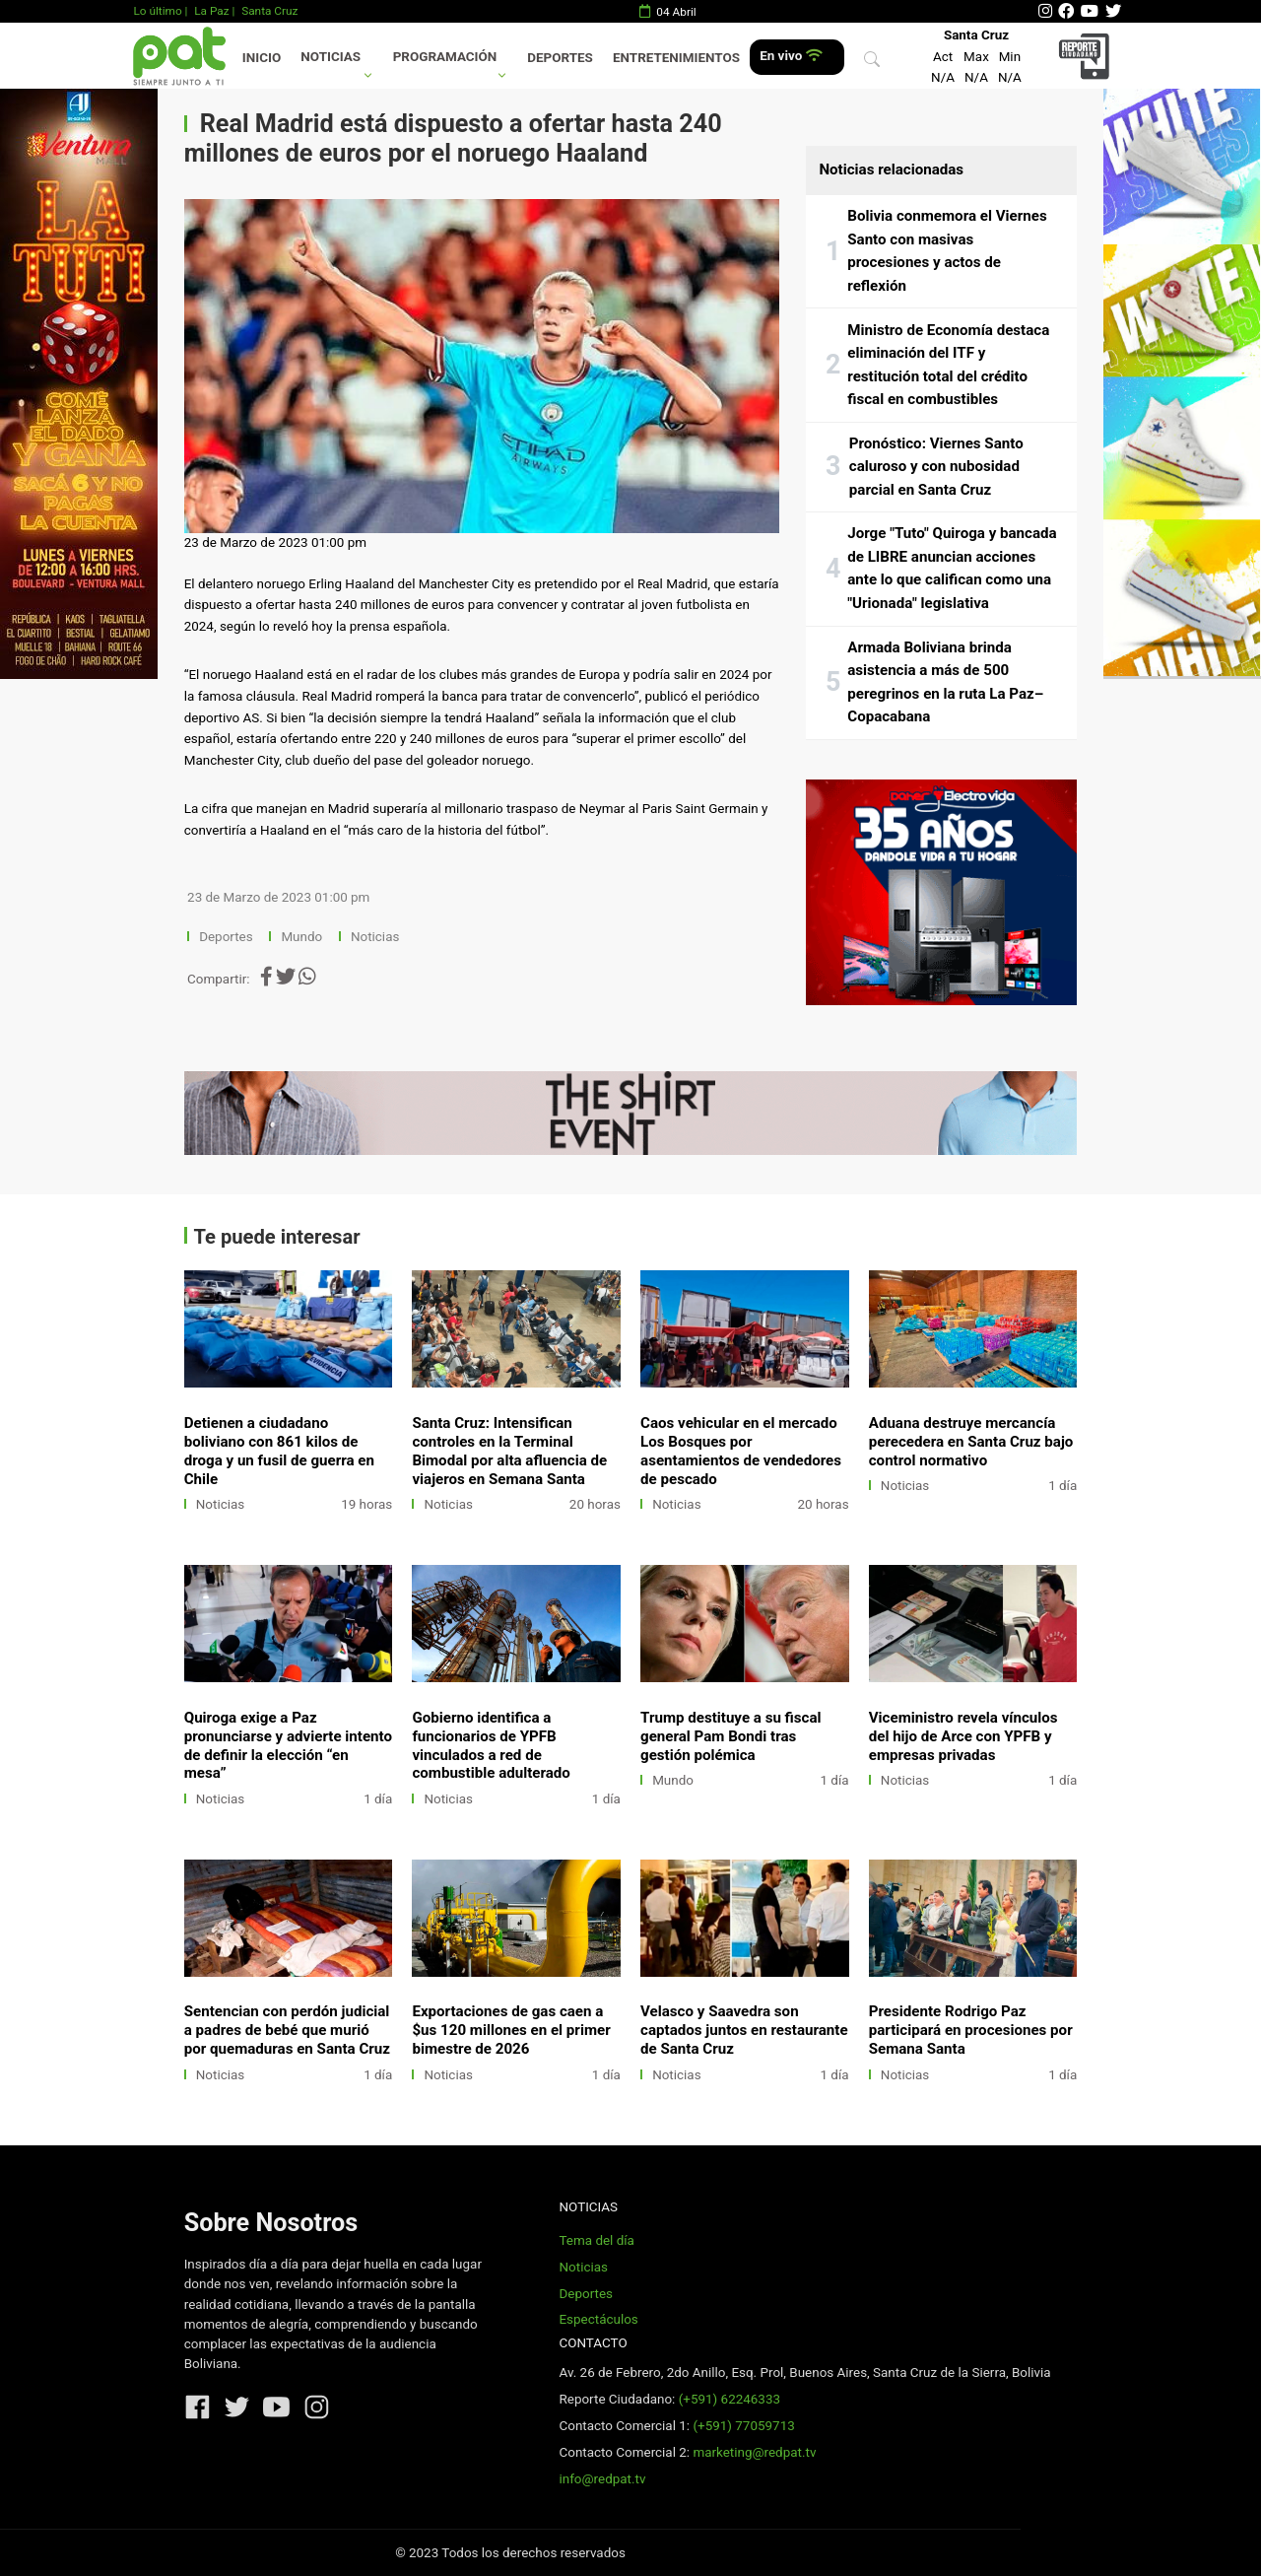 Image resolution: width=1261 pixels, height=2576 pixels. Describe the element at coordinates (287, 2030) in the screenshot. I see `Sentencian con perdón judicial a padres de bebé que murió por quemaduras en Santa Cruz` at that location.